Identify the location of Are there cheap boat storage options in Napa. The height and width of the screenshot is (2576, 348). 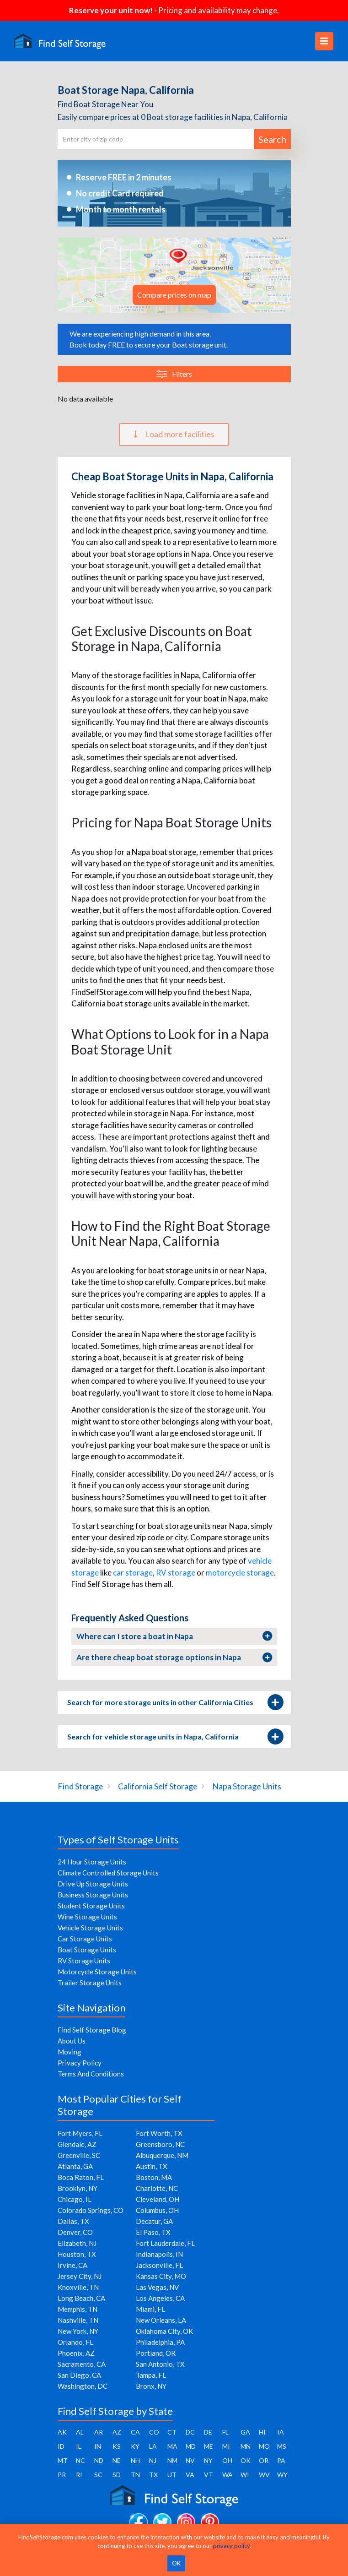
(174, 1657).